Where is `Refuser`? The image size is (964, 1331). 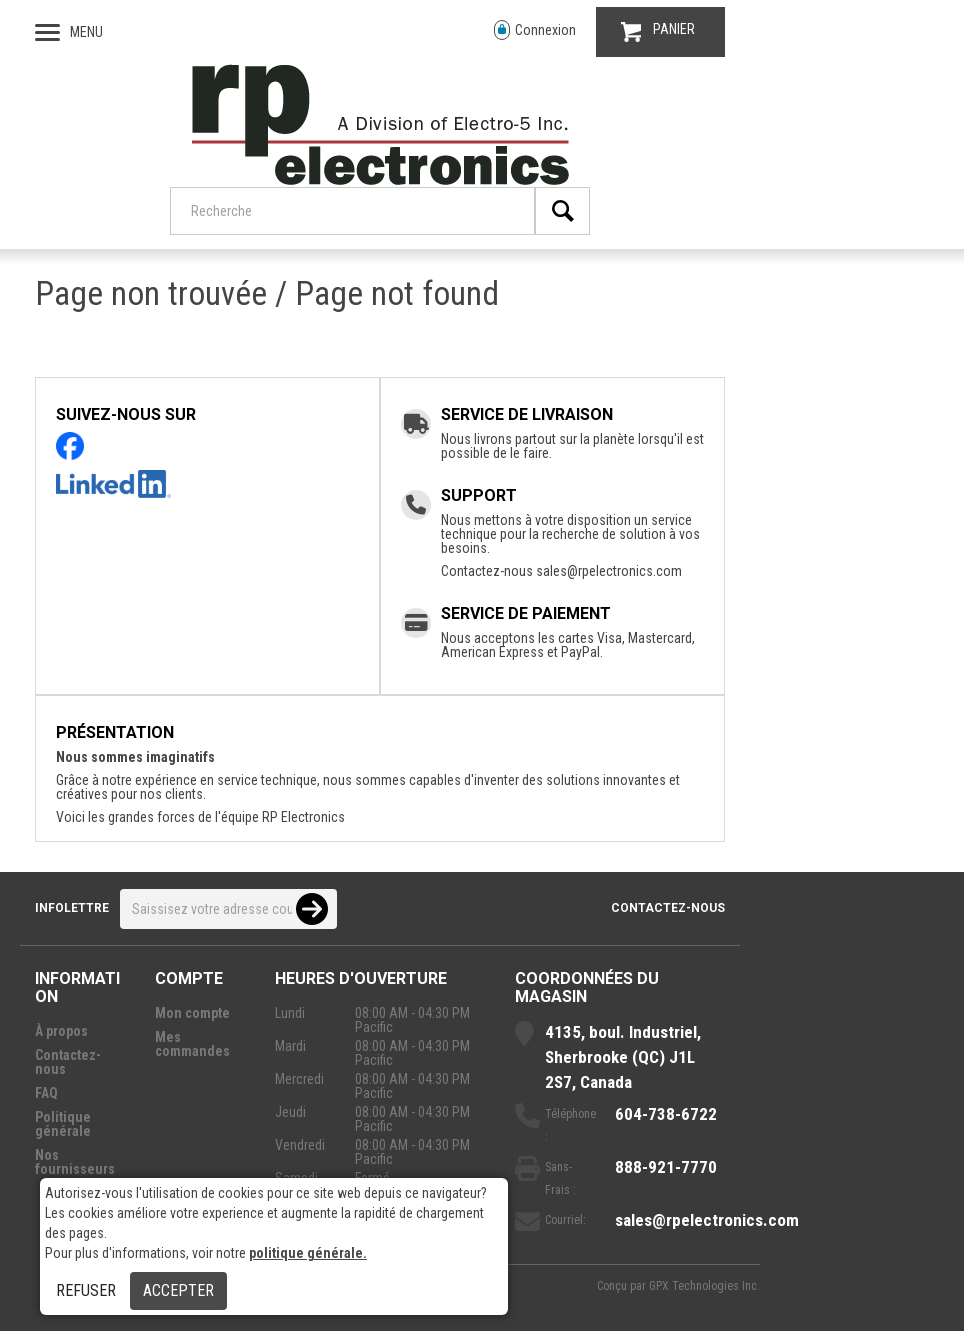 Refuser is located at coordinates (86, 1290).